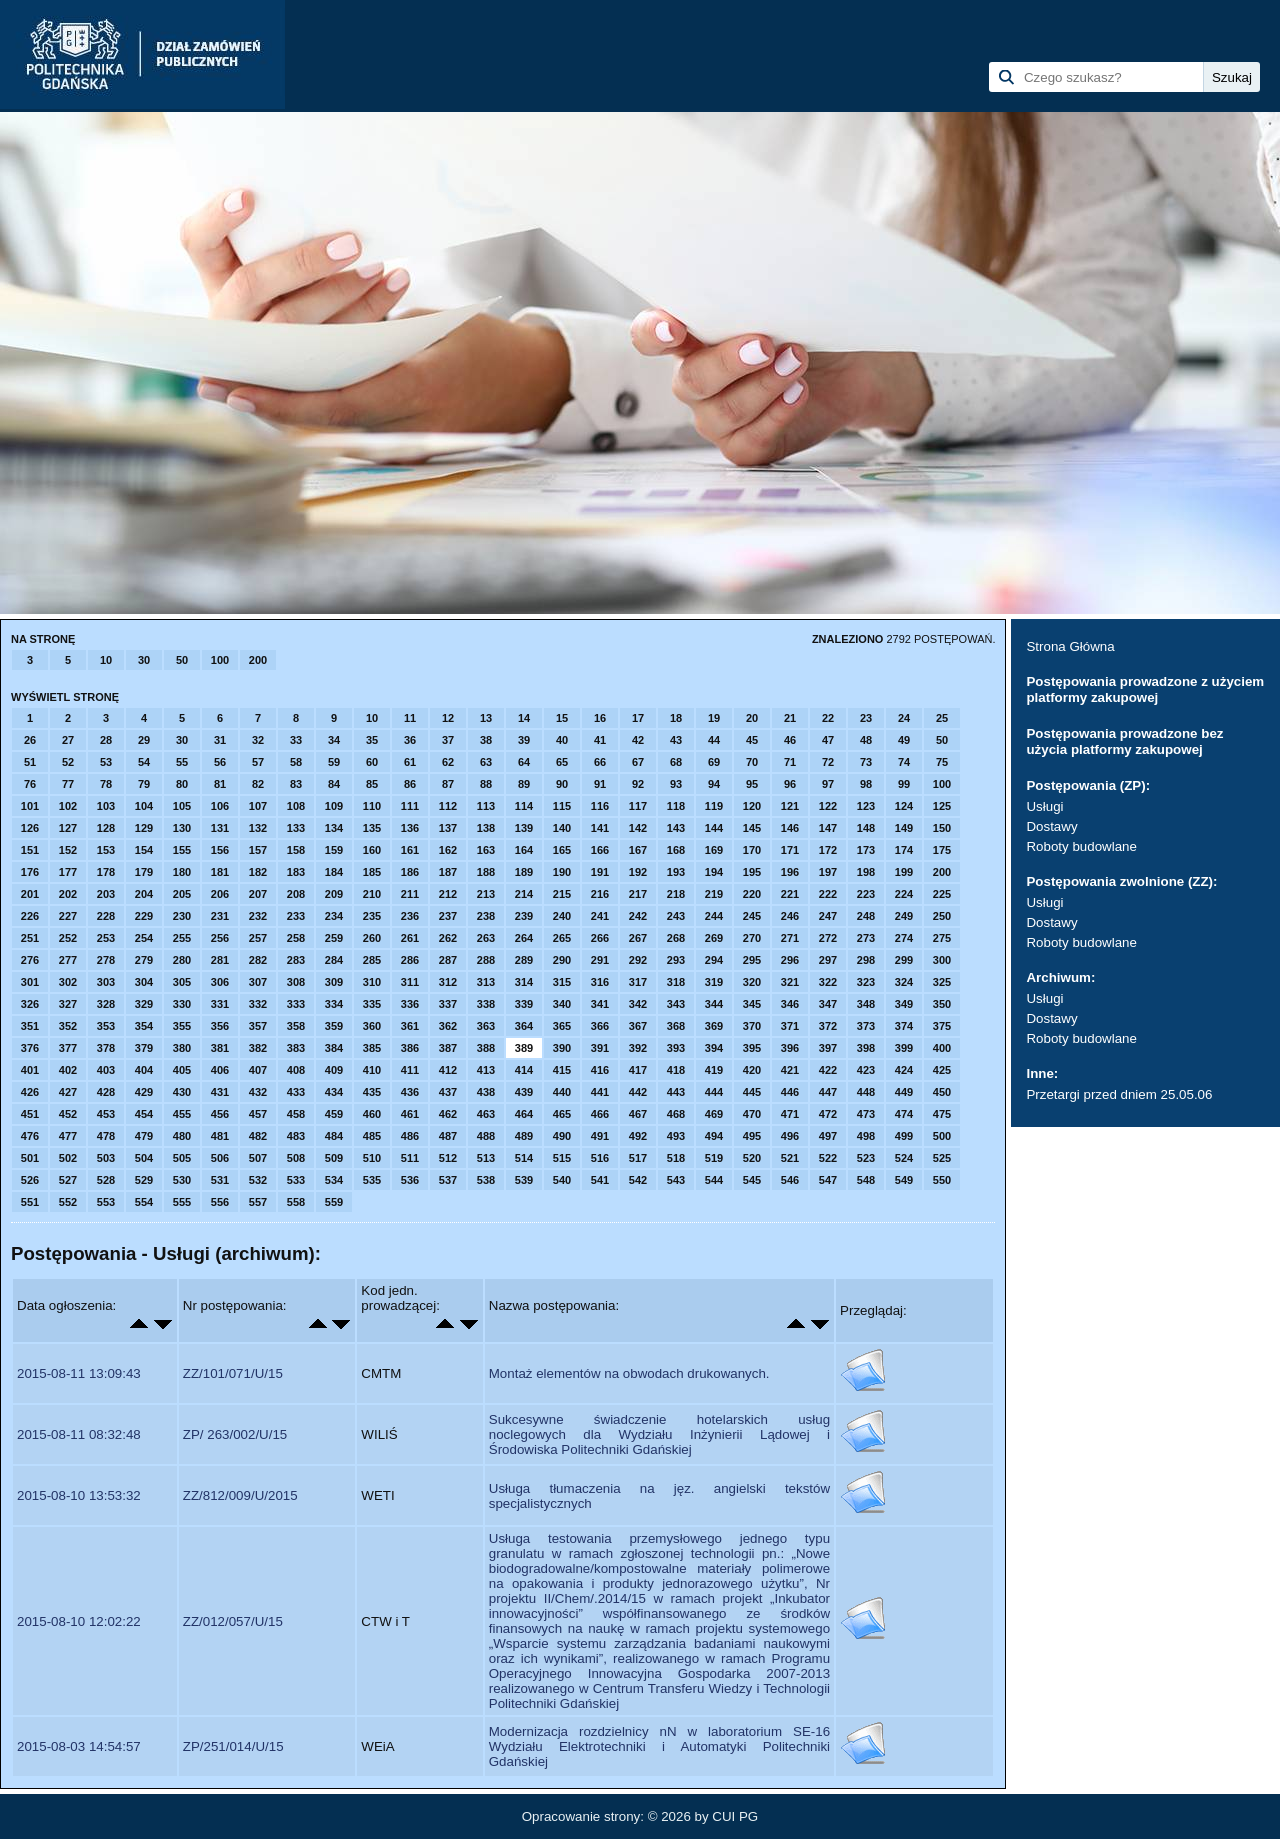 The image size is (1280, 1839). I want to click on 130, so click(182, 828).